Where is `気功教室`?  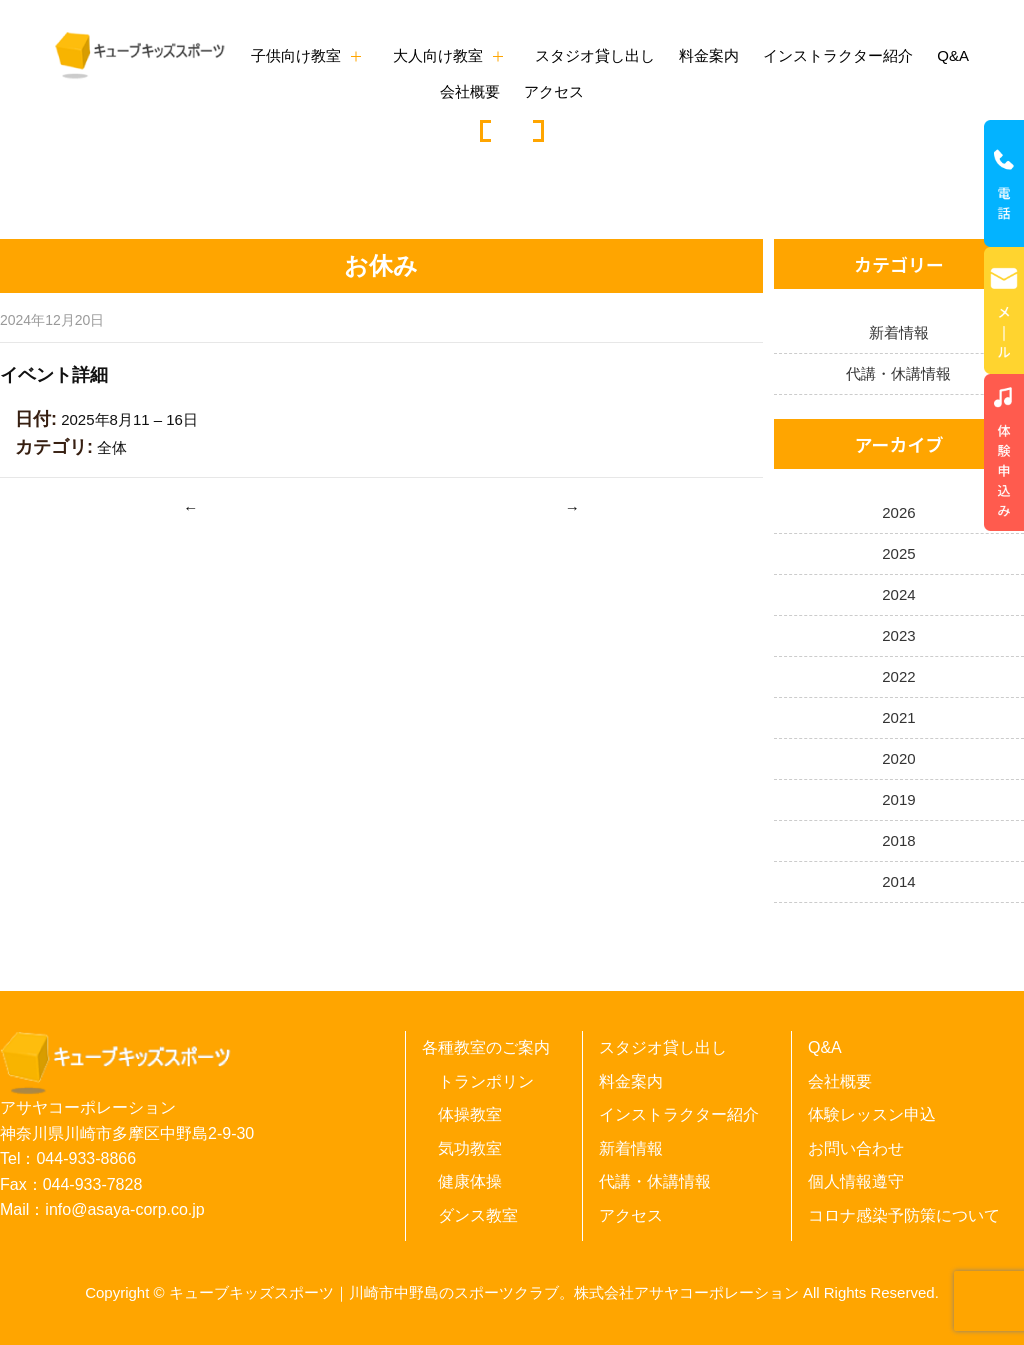 気功教室 is located at coordinates (470, 1148).